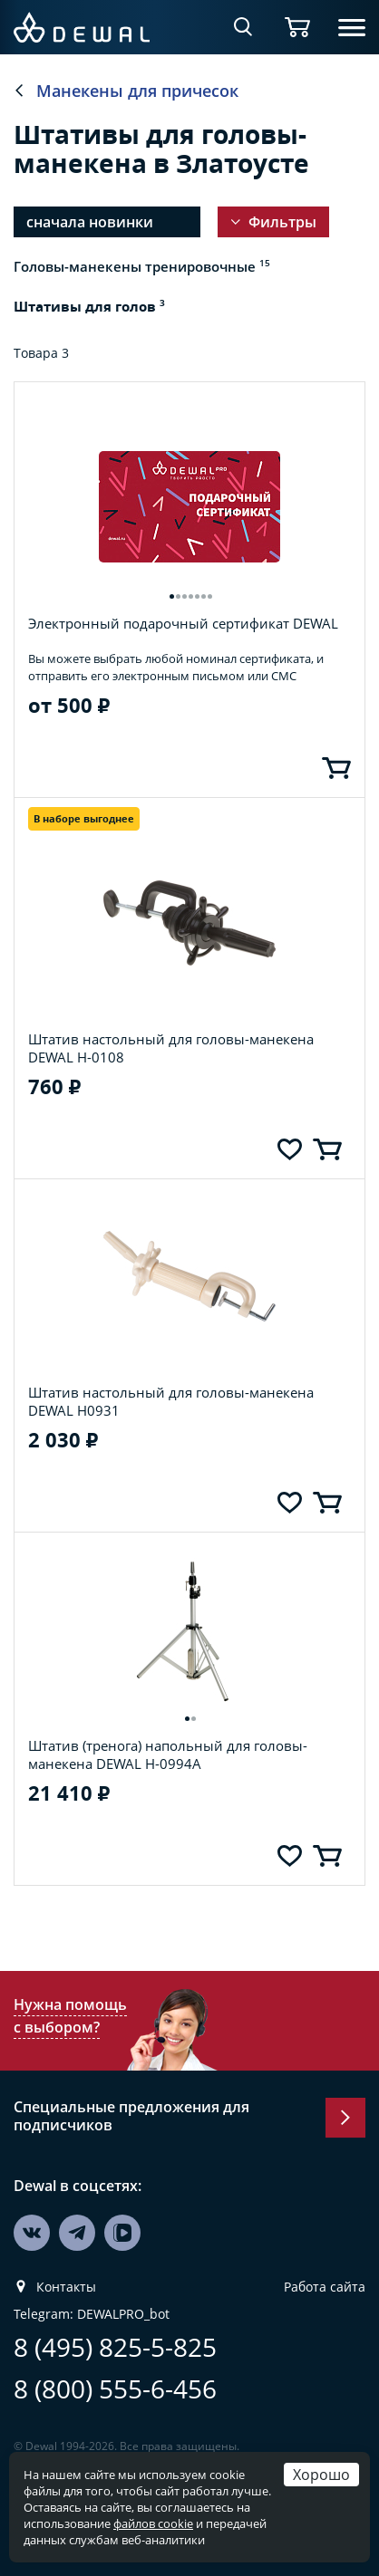  What do you see at coordinates (115, 2319) in the screenshot?
I see `8 (495) 825-5-825` at bounding box center [115, 2319].